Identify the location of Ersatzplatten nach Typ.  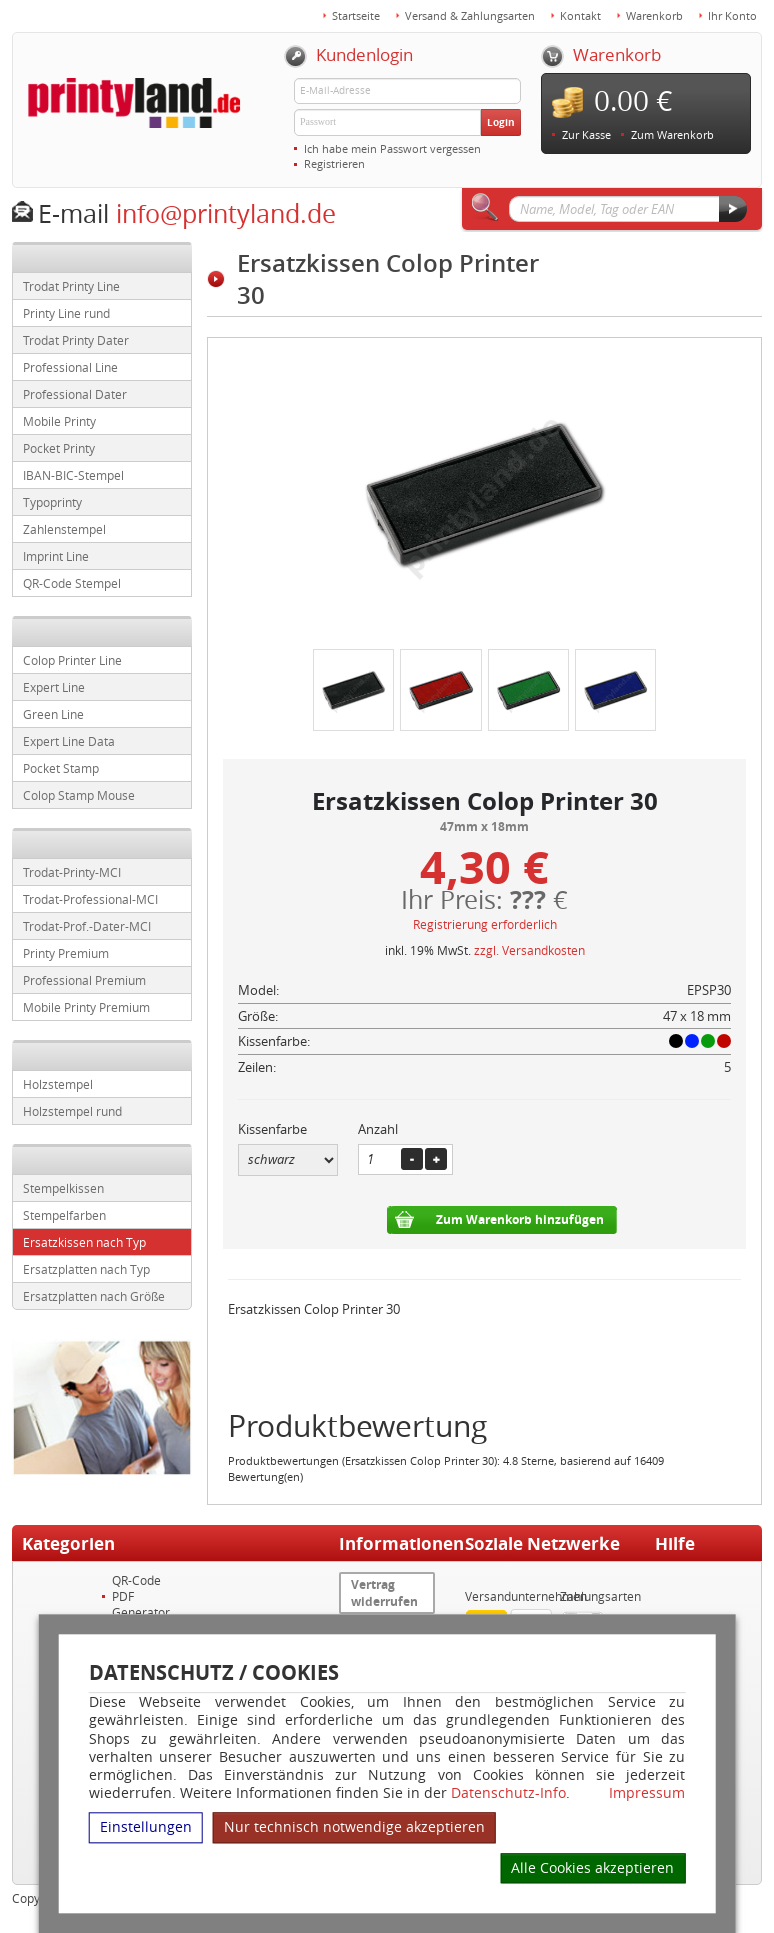
(86, 1269).